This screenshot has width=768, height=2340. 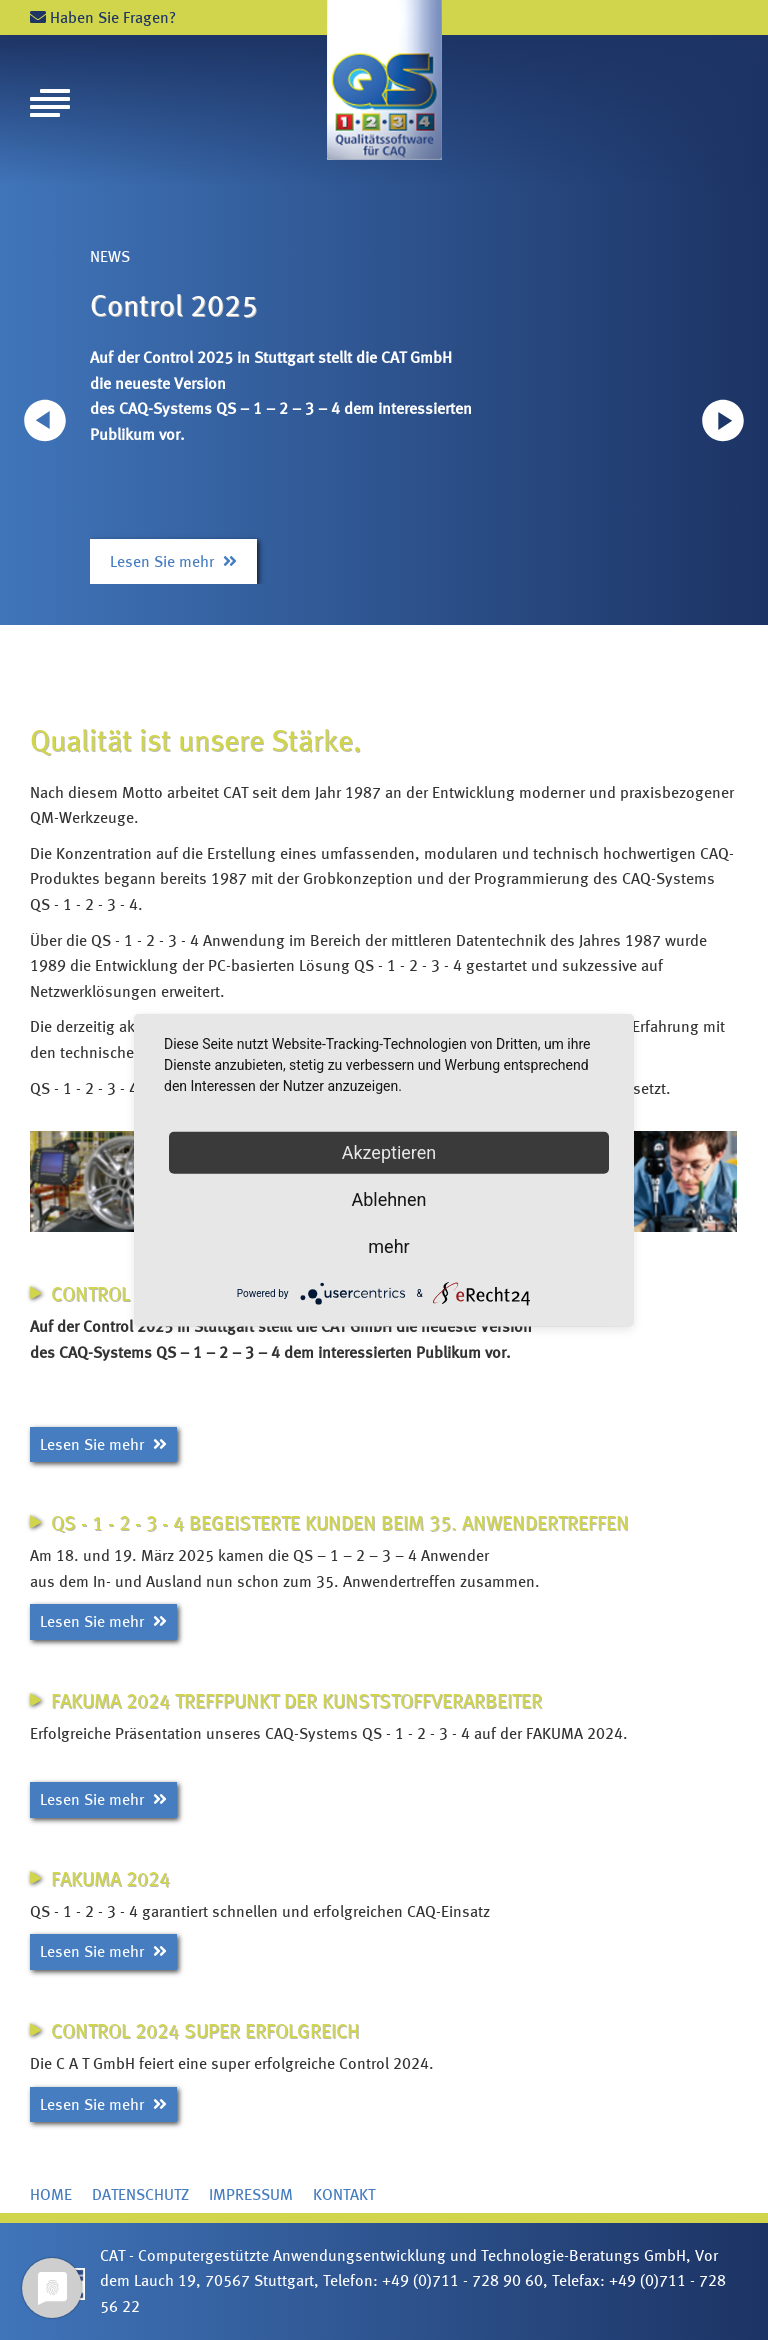 What do you see at coordinates (173, 561) in the screenshot?
I see `Lesen Sie mehr` at bounding box center [173, 561].